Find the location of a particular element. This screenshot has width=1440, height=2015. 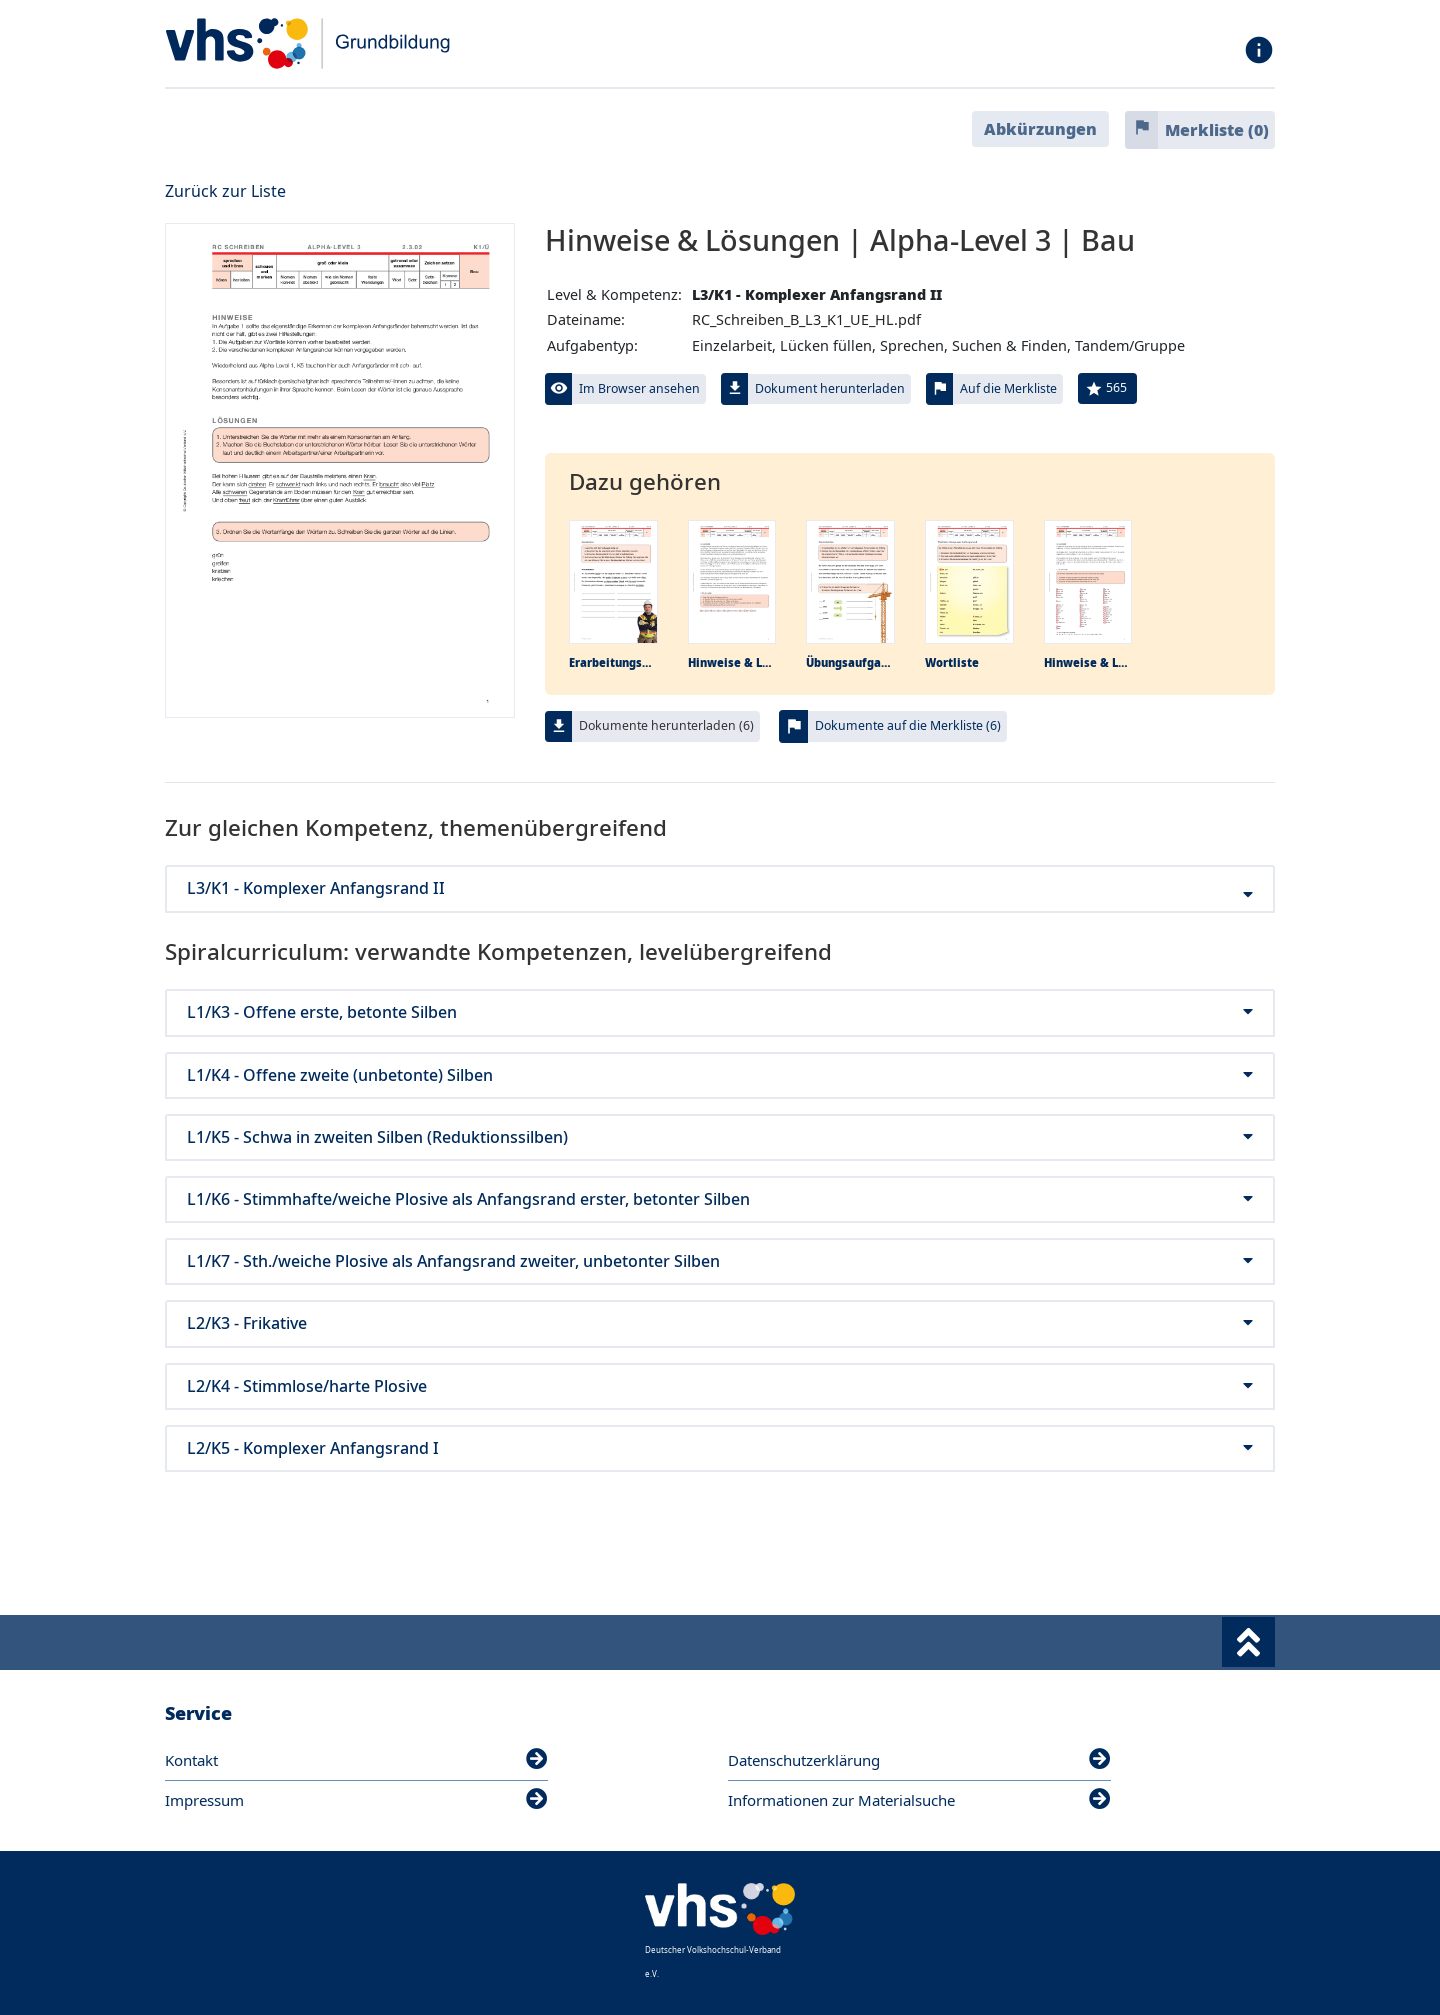

Zurück zur Liste is located at coordinates (225, 191).